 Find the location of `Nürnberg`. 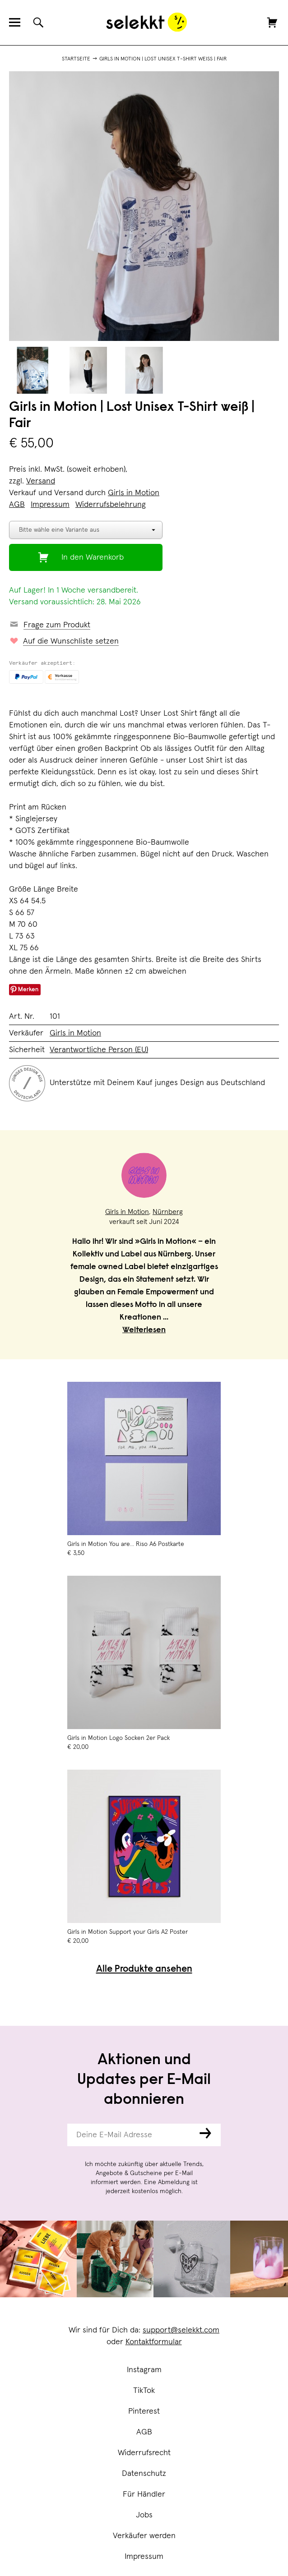

Nürnberg is located at coordinates (168, 1211).